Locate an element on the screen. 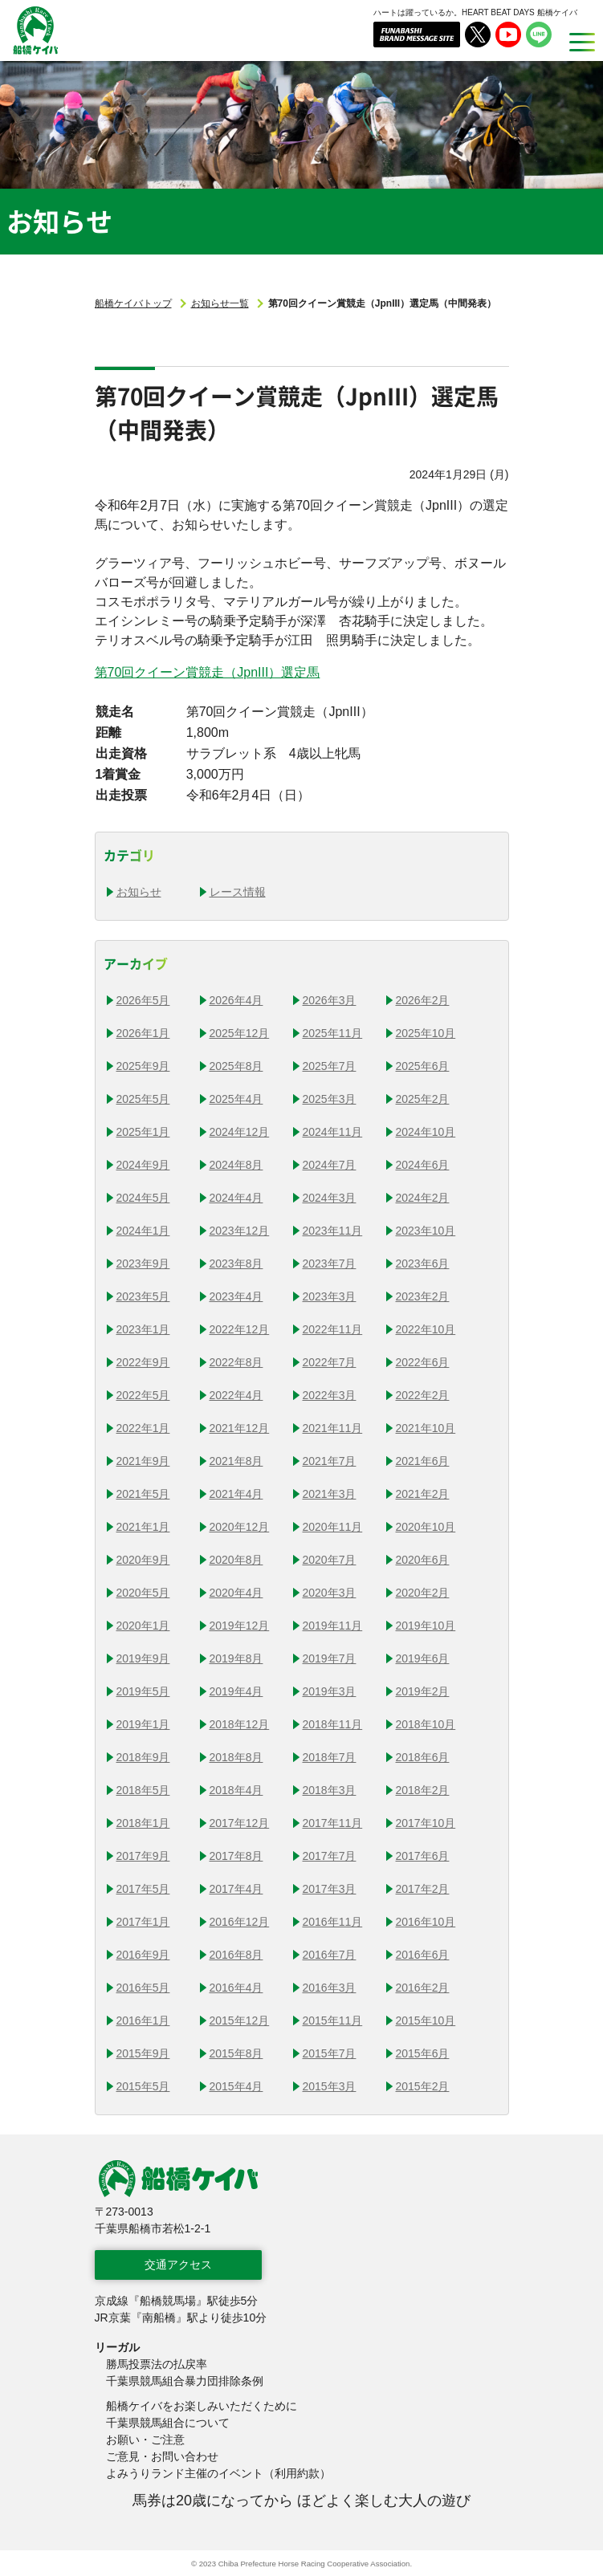 The width and height of the screenshot is (603, 2576). 2022年8月 is located at coordinates (236, 1362).